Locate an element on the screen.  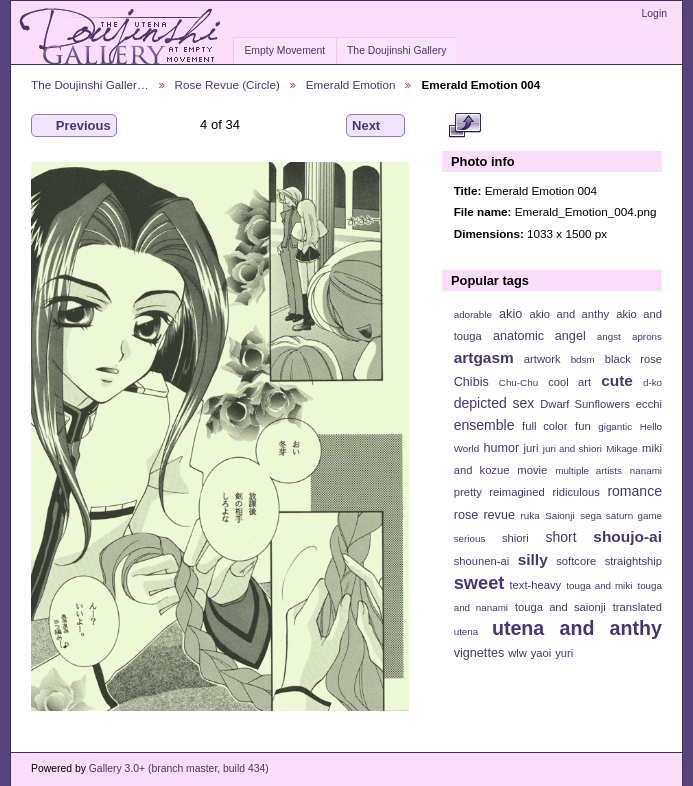
anatomic angel is located at coordinates (539, 336).